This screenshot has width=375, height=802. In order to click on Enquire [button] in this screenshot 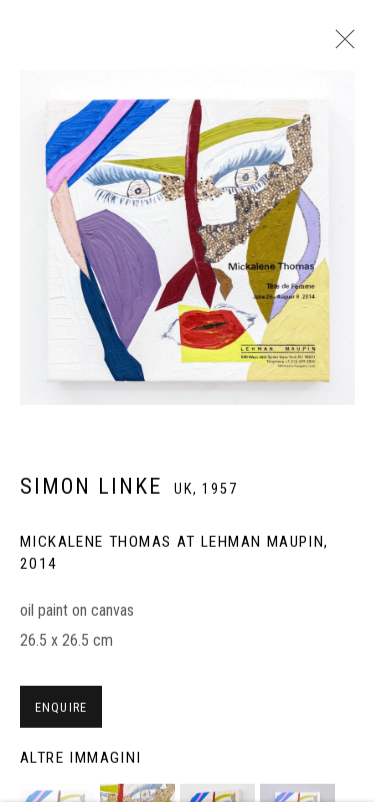, I will do `click(61, 714)`.